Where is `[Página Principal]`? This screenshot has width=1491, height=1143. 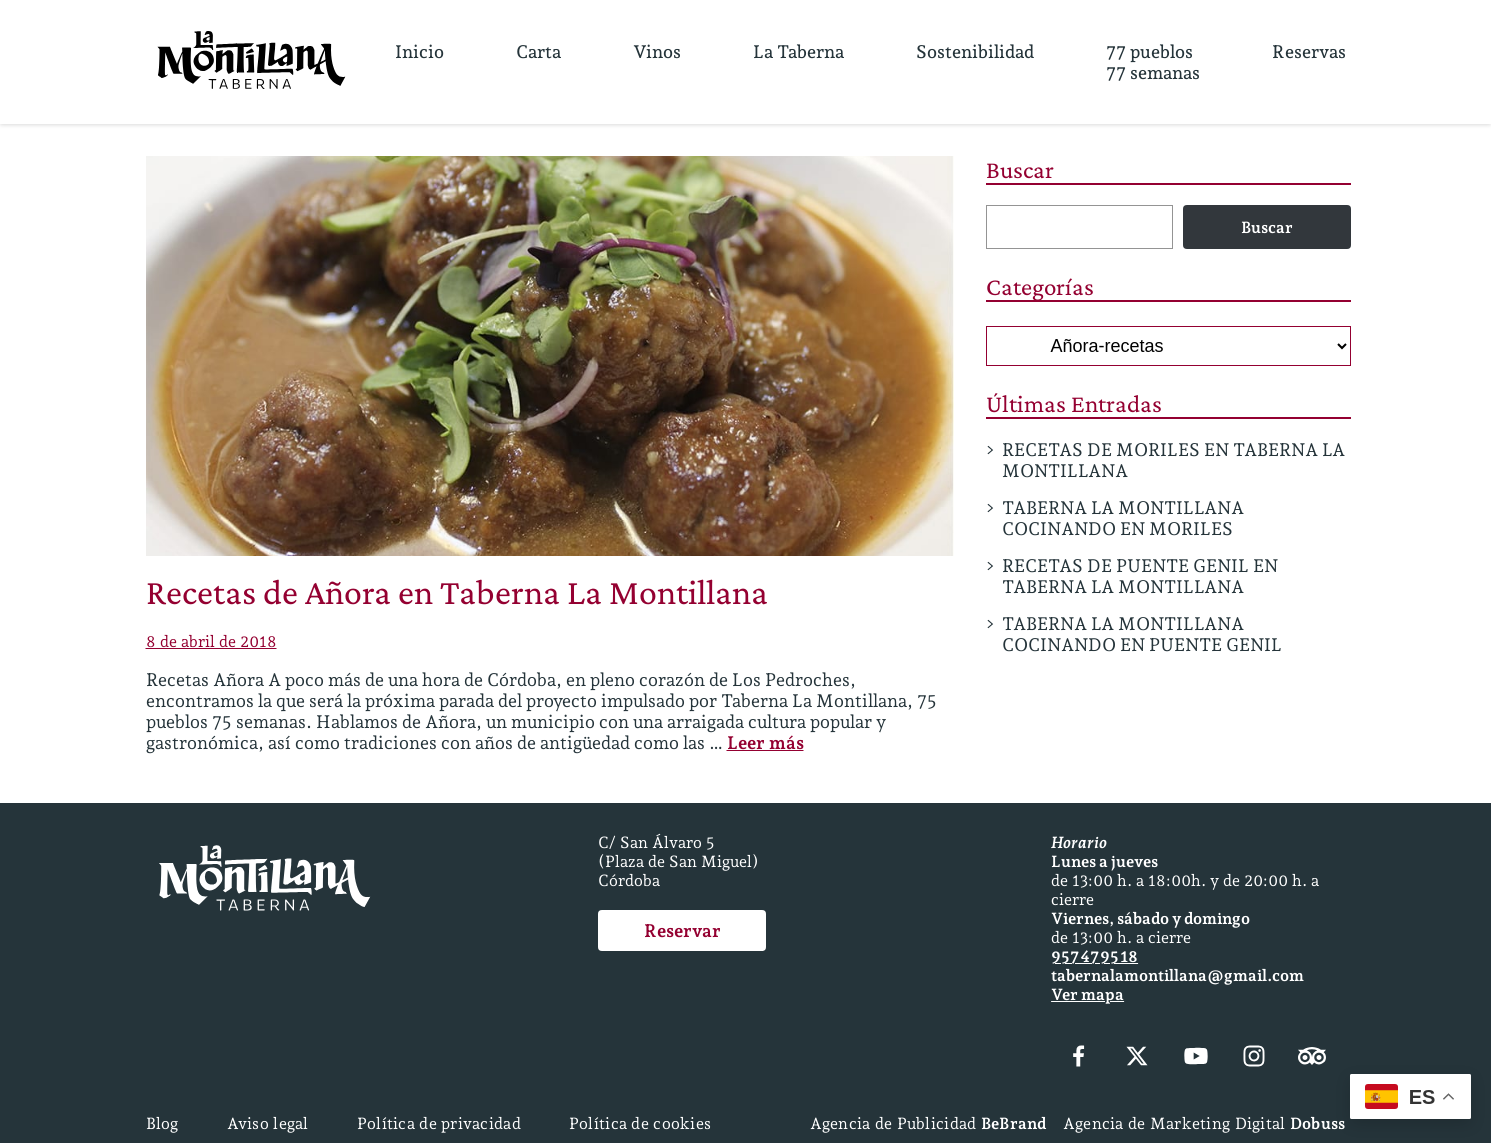
[Página Principal] is located at coordinates (251, 62).